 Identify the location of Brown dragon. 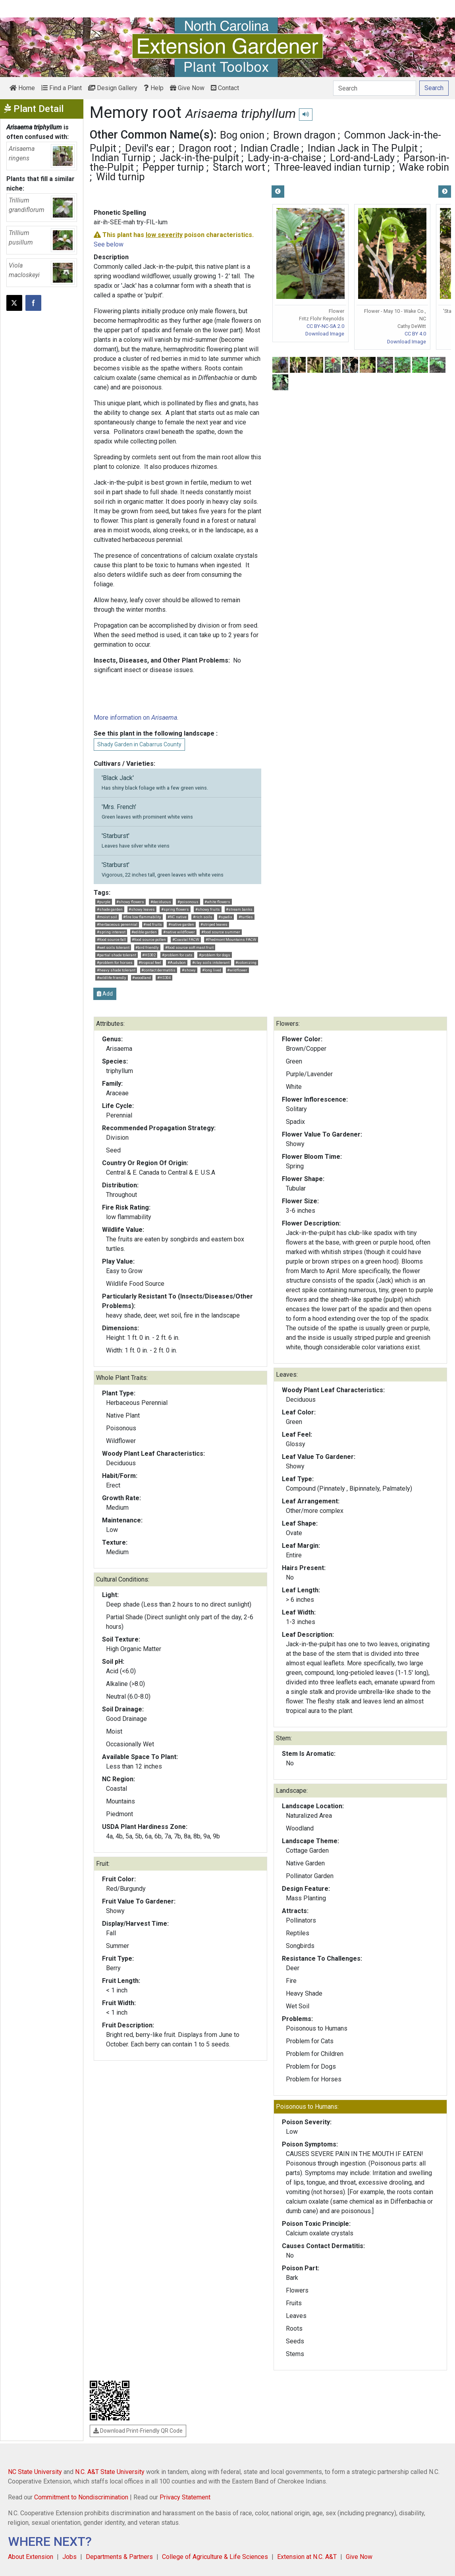
(304, 135).